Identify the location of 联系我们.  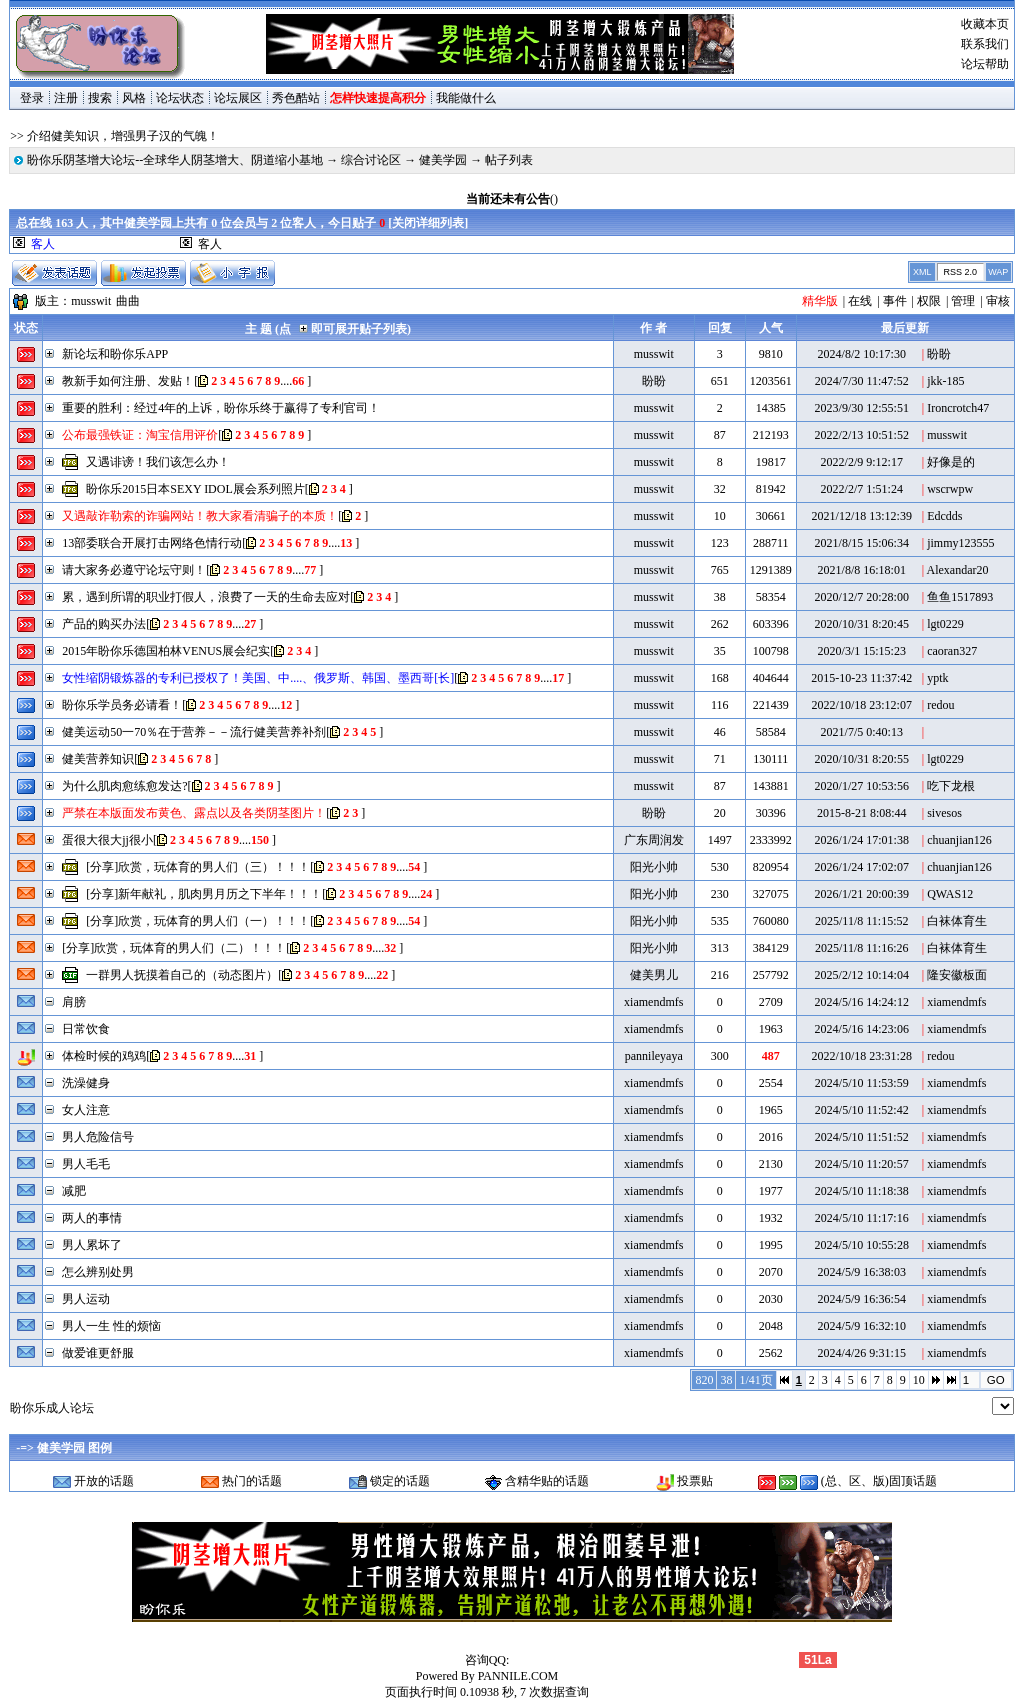
(985, 44).